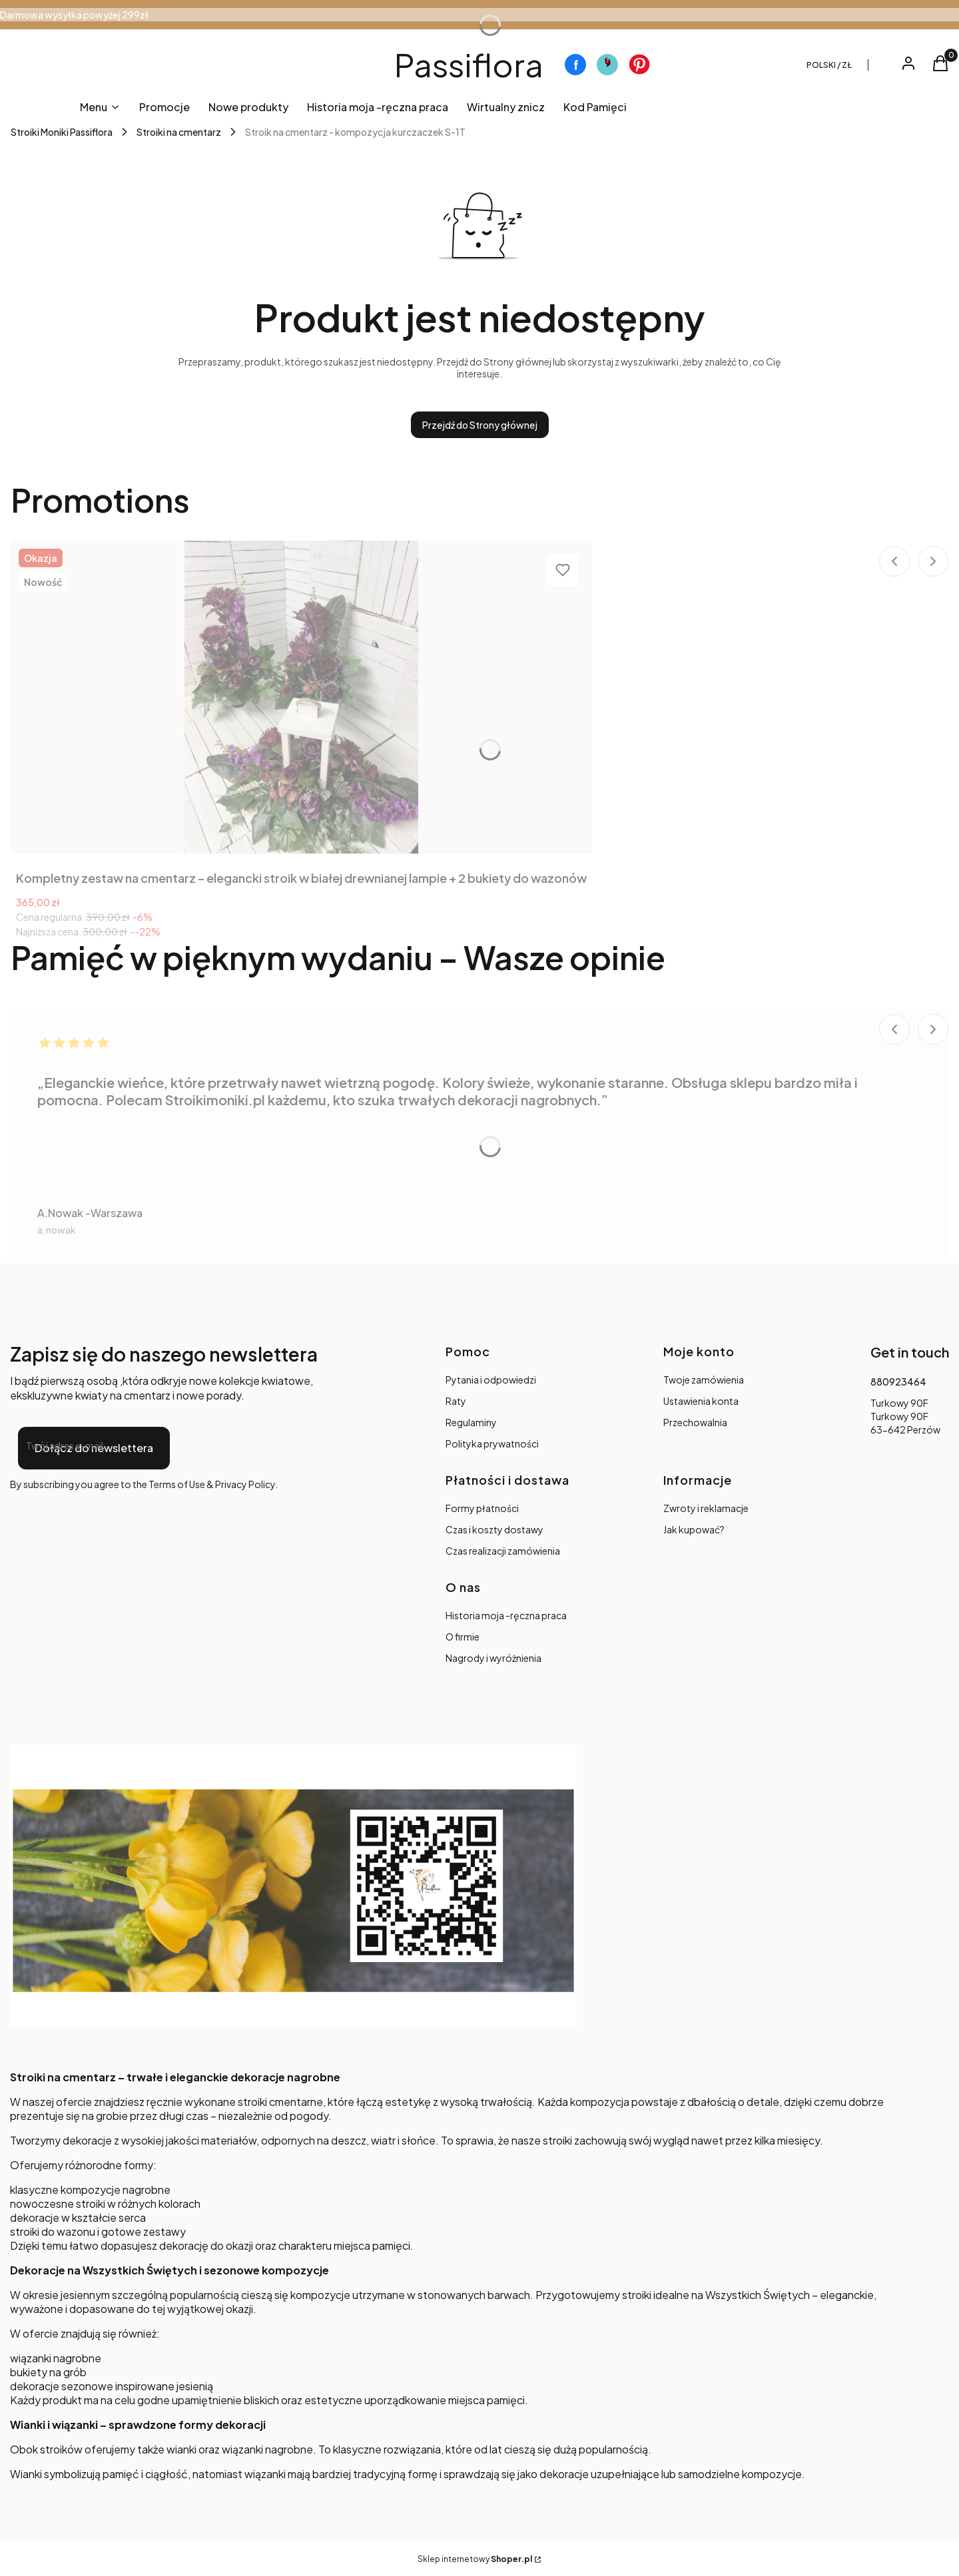 This screenshot has width=959, height=2576. What do you see at coordinates (482, 1508) in the screenshot?
I see `Formy płatności` at bounding box center [482, 1508].